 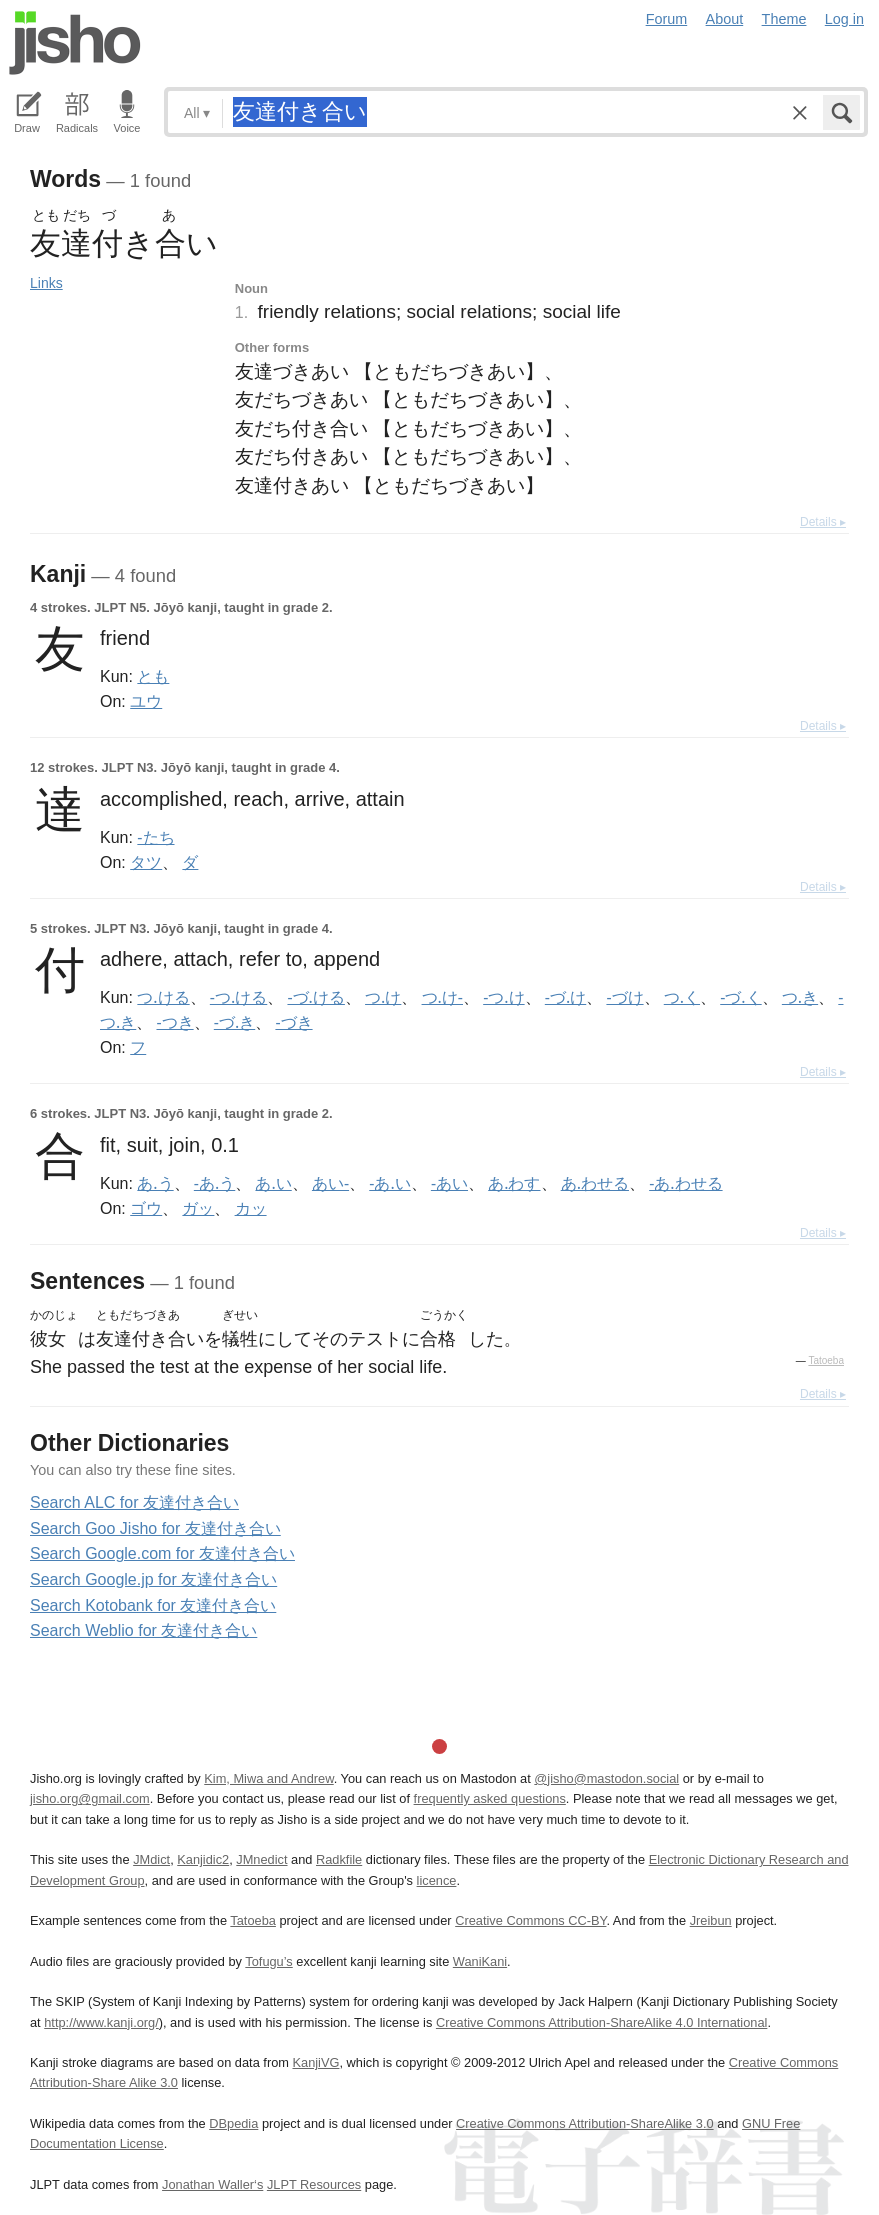 I want to click on -あい, so click(x=449, y=1183).